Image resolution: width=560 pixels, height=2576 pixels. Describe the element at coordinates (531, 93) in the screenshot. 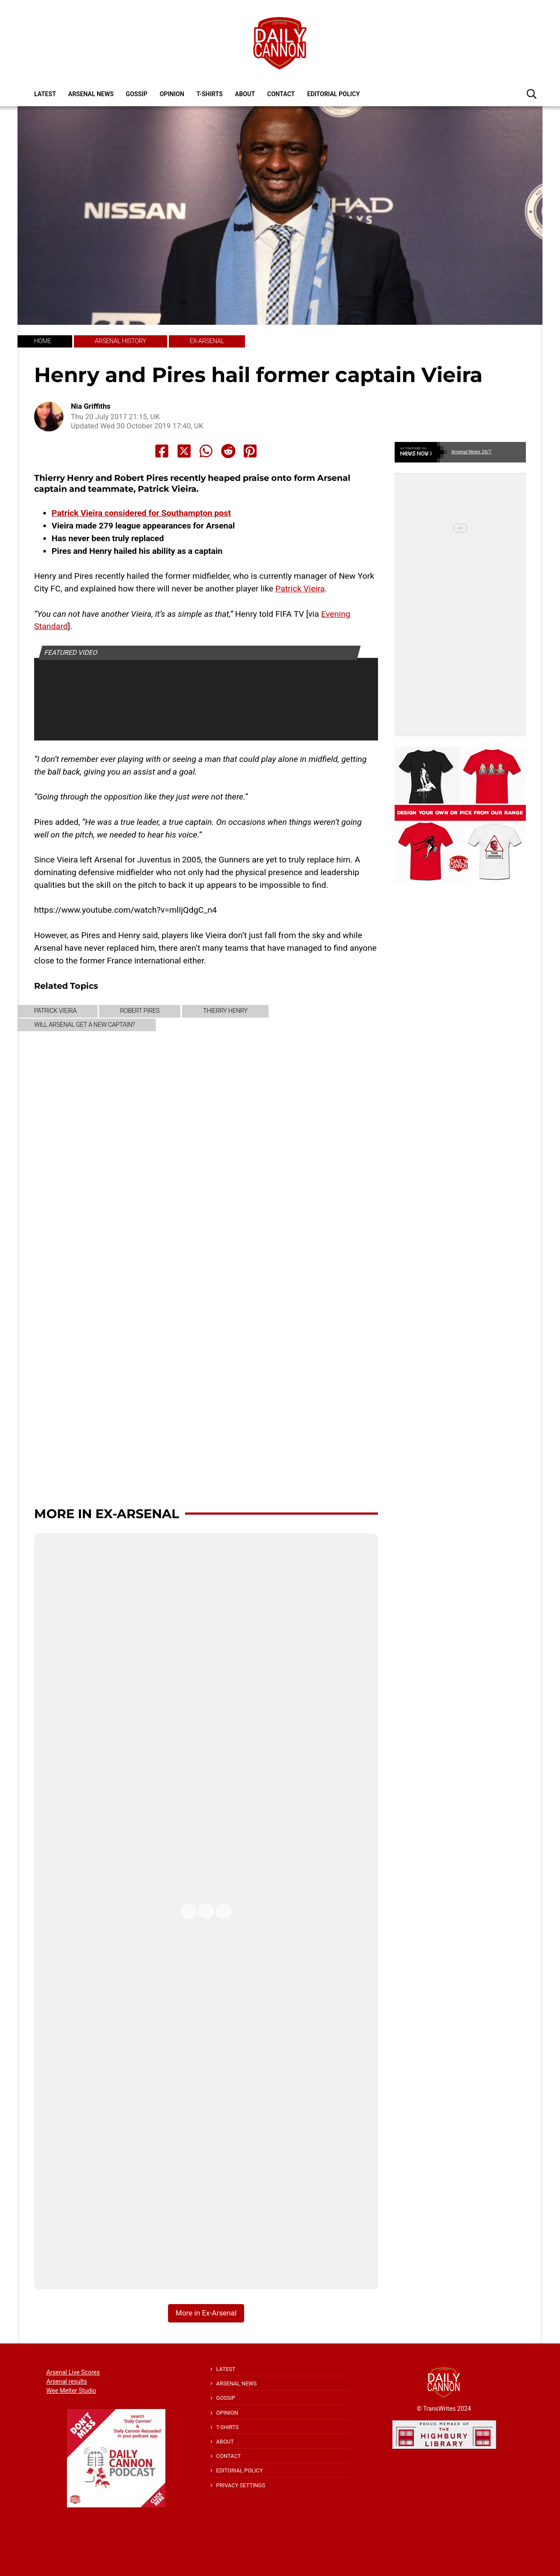

I see `[button]` at that location.